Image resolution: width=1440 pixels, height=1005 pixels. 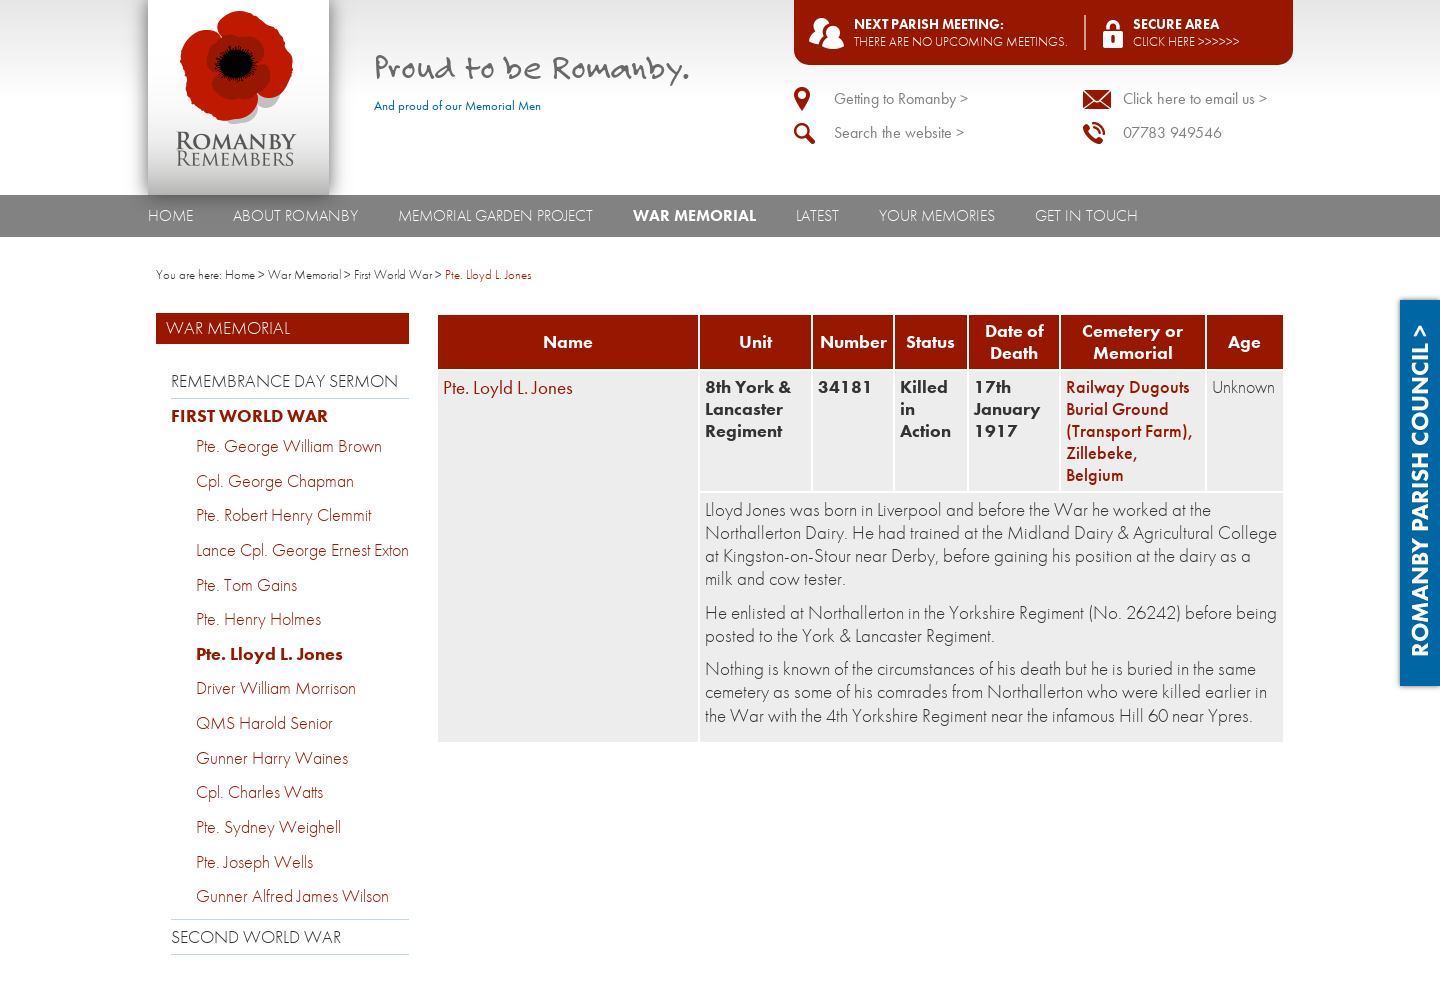 What do you see at coordinates (276, 688) in the screenshot?
I see `Driver William Morrison` at bounding box center [276, 688].